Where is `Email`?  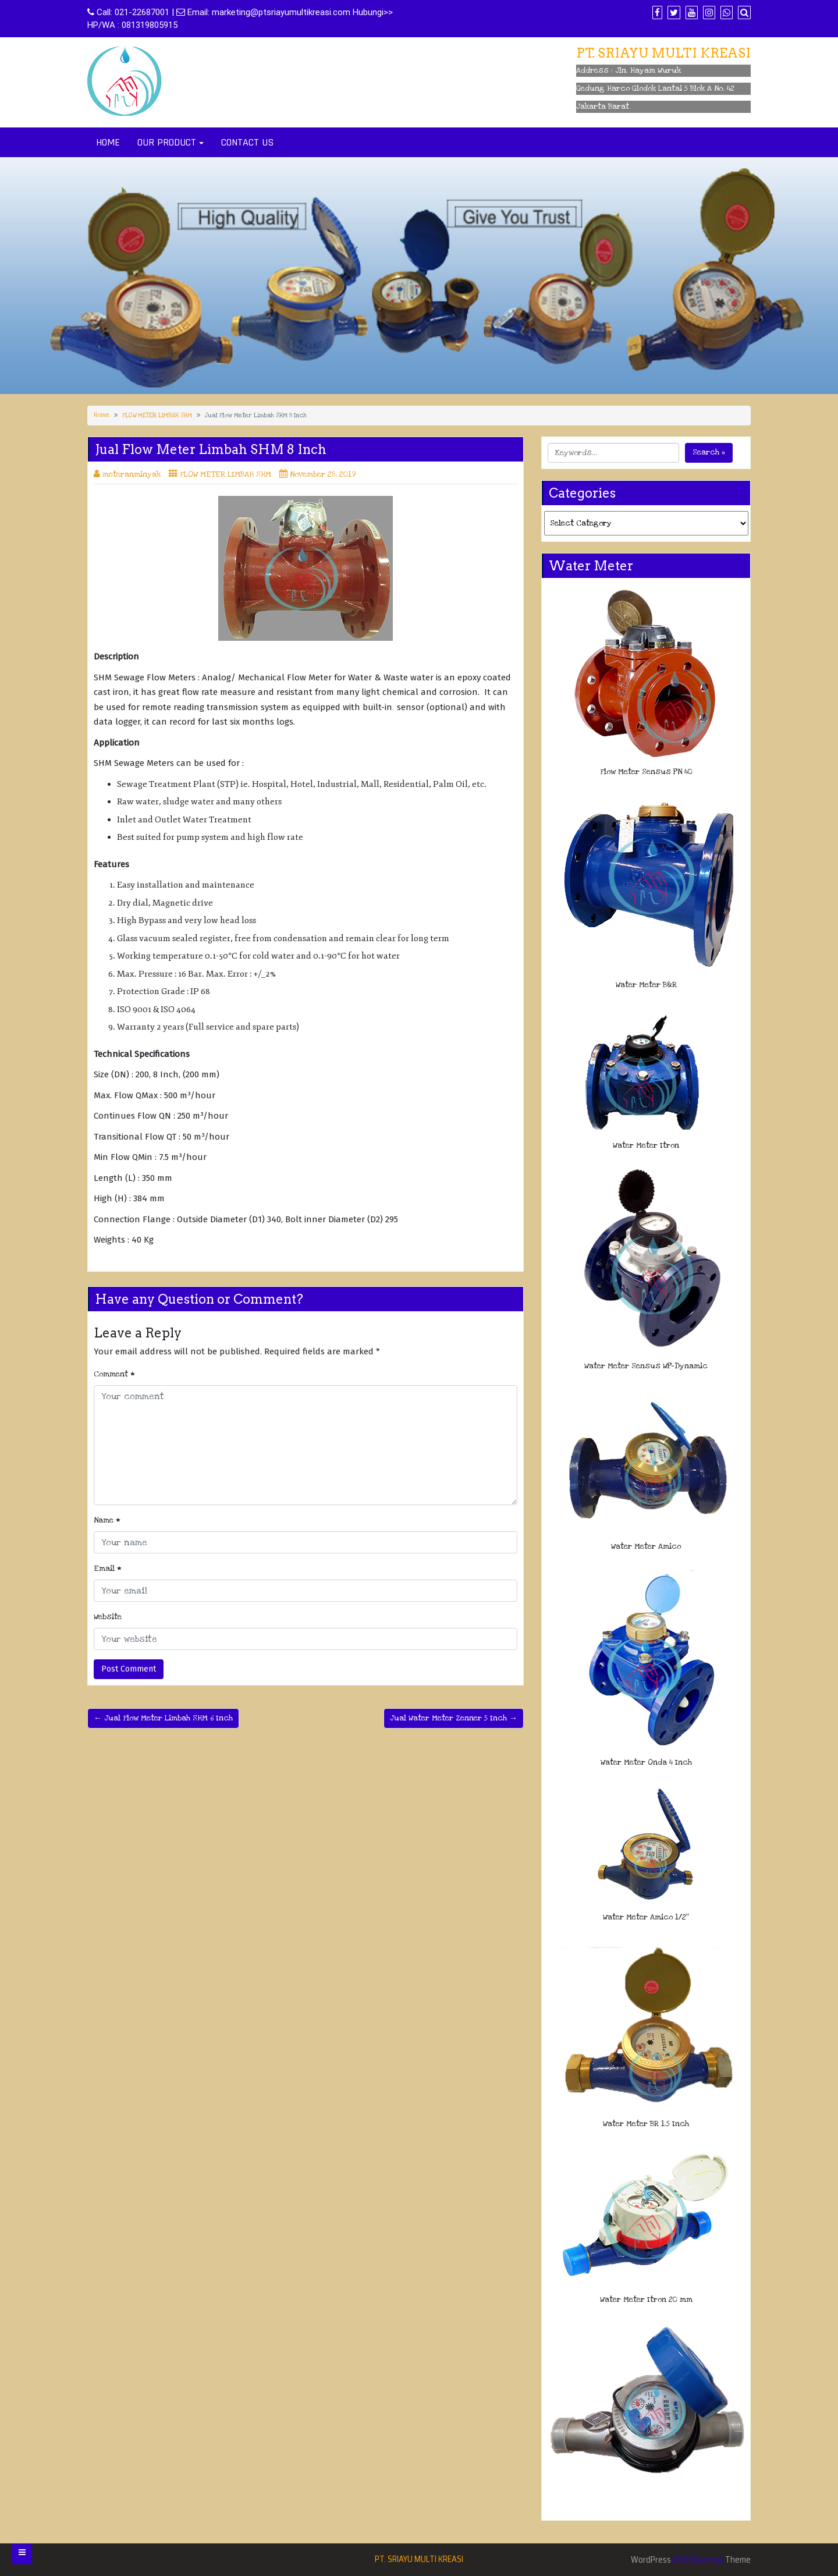 Email is located at coordinates (108, 1568).